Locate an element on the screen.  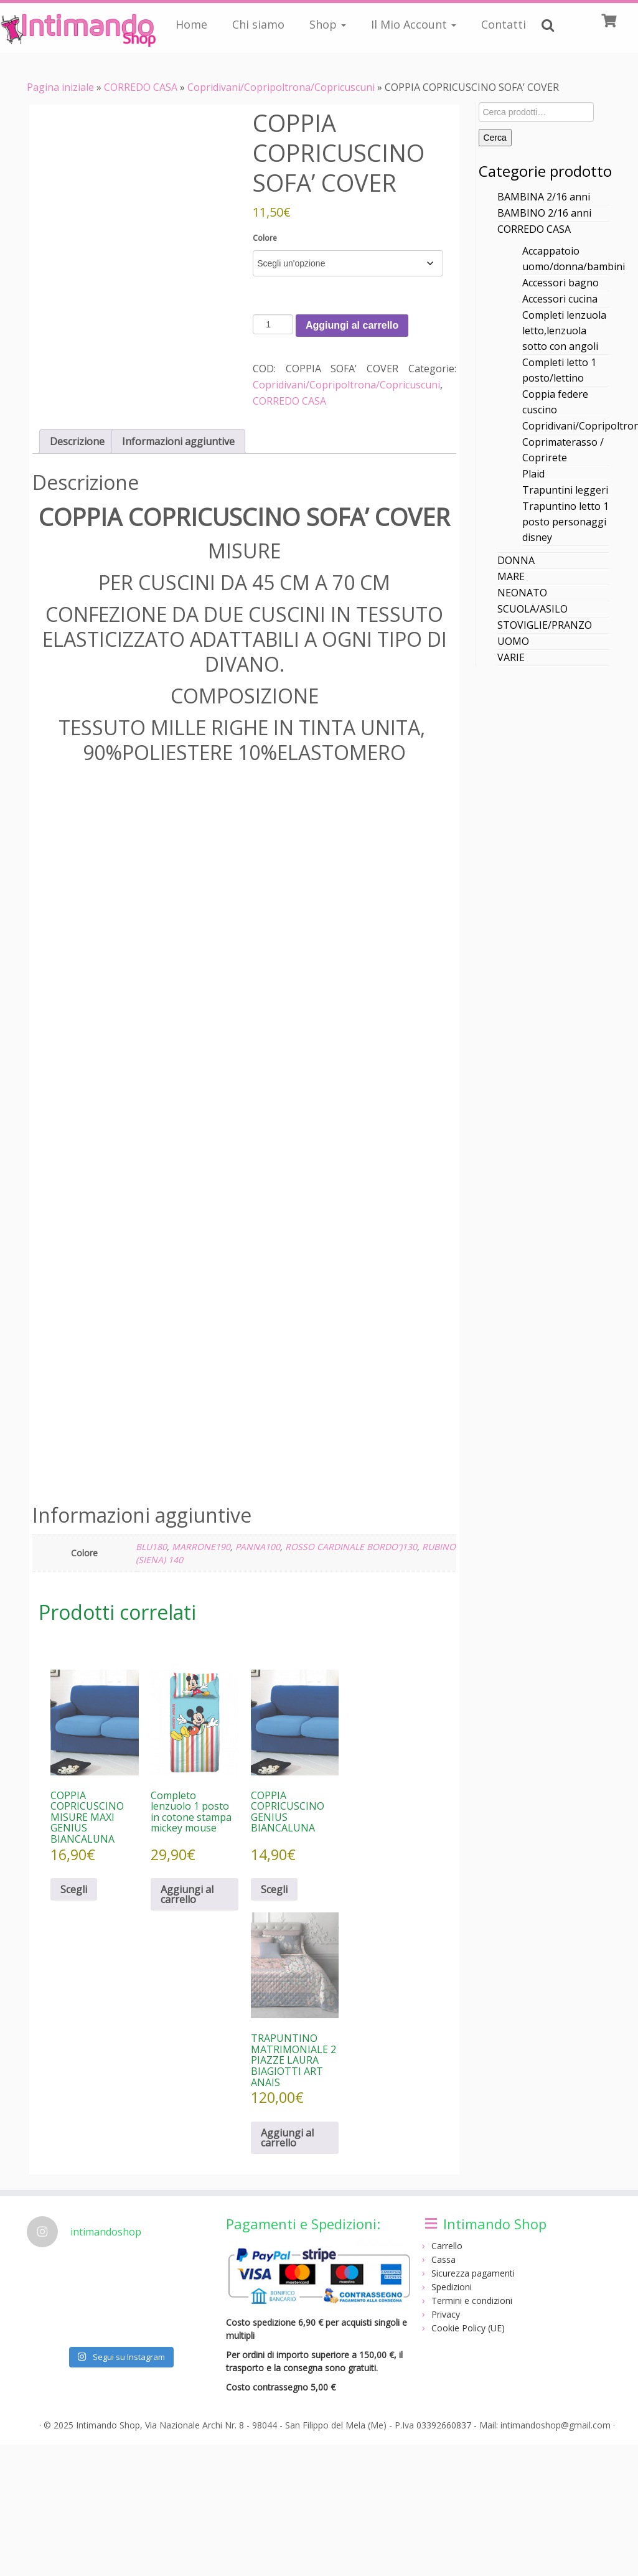
BAMBINO 2/16 anni is located at coordinates (544, 213).